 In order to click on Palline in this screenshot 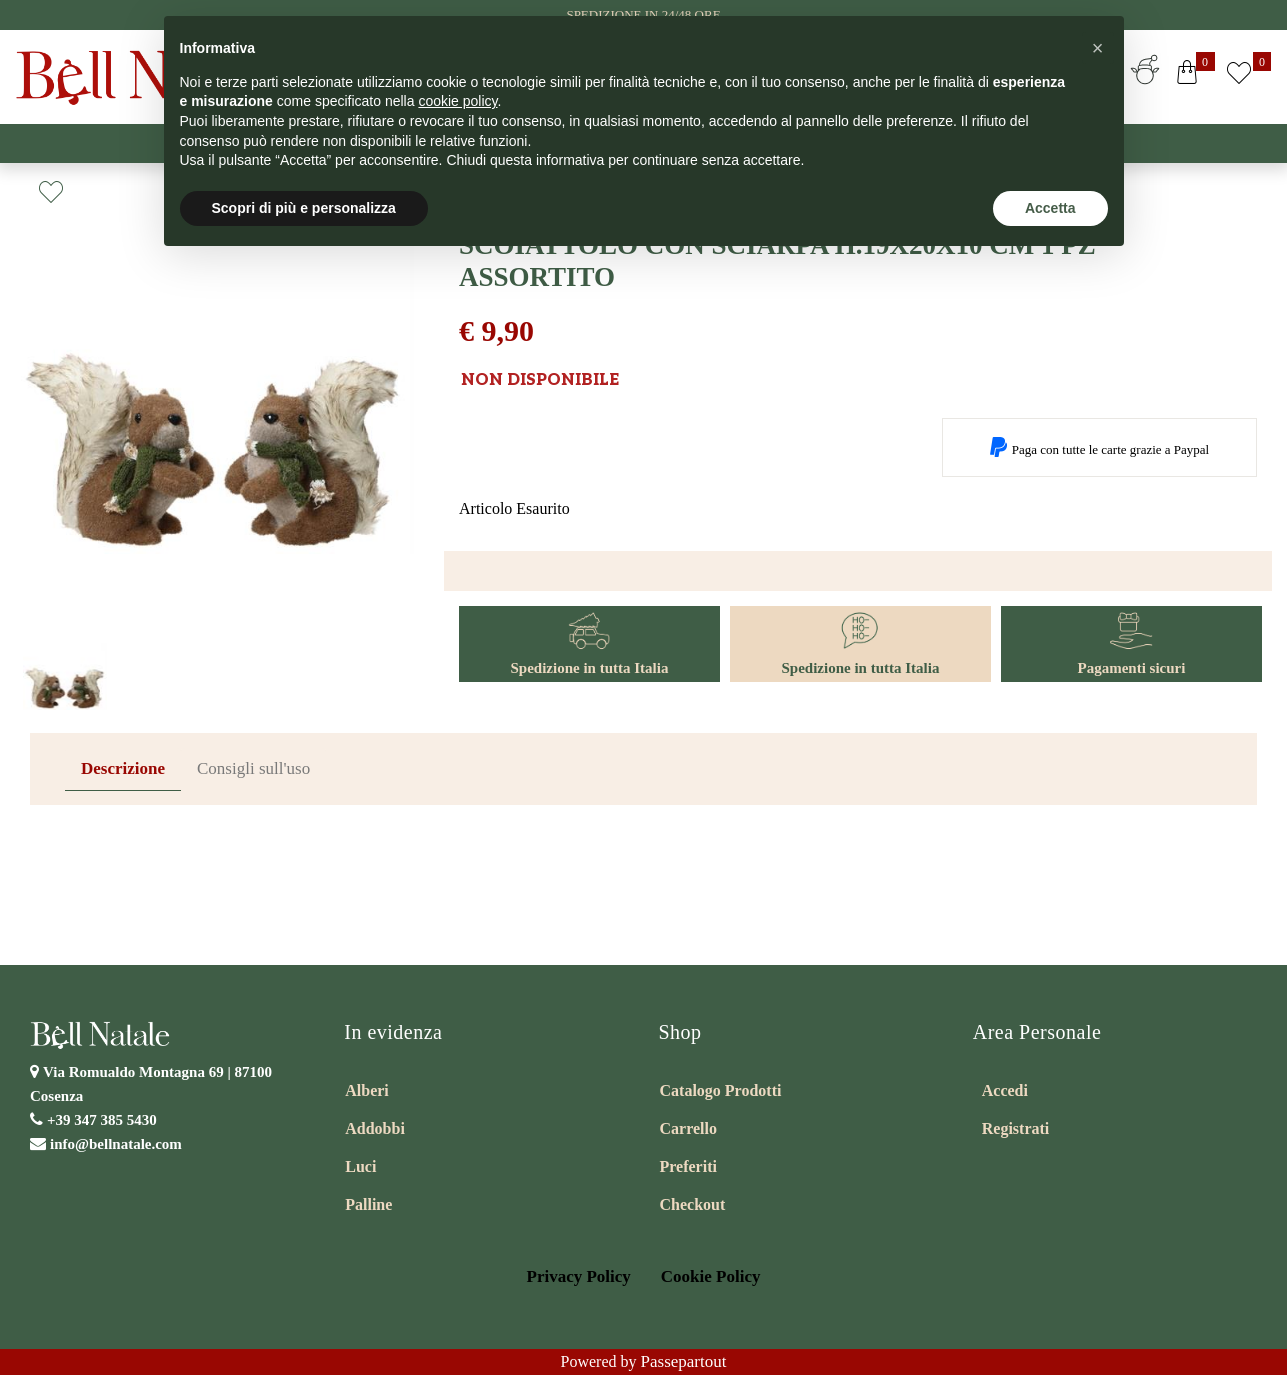, I will do `click(368, 1204)`.